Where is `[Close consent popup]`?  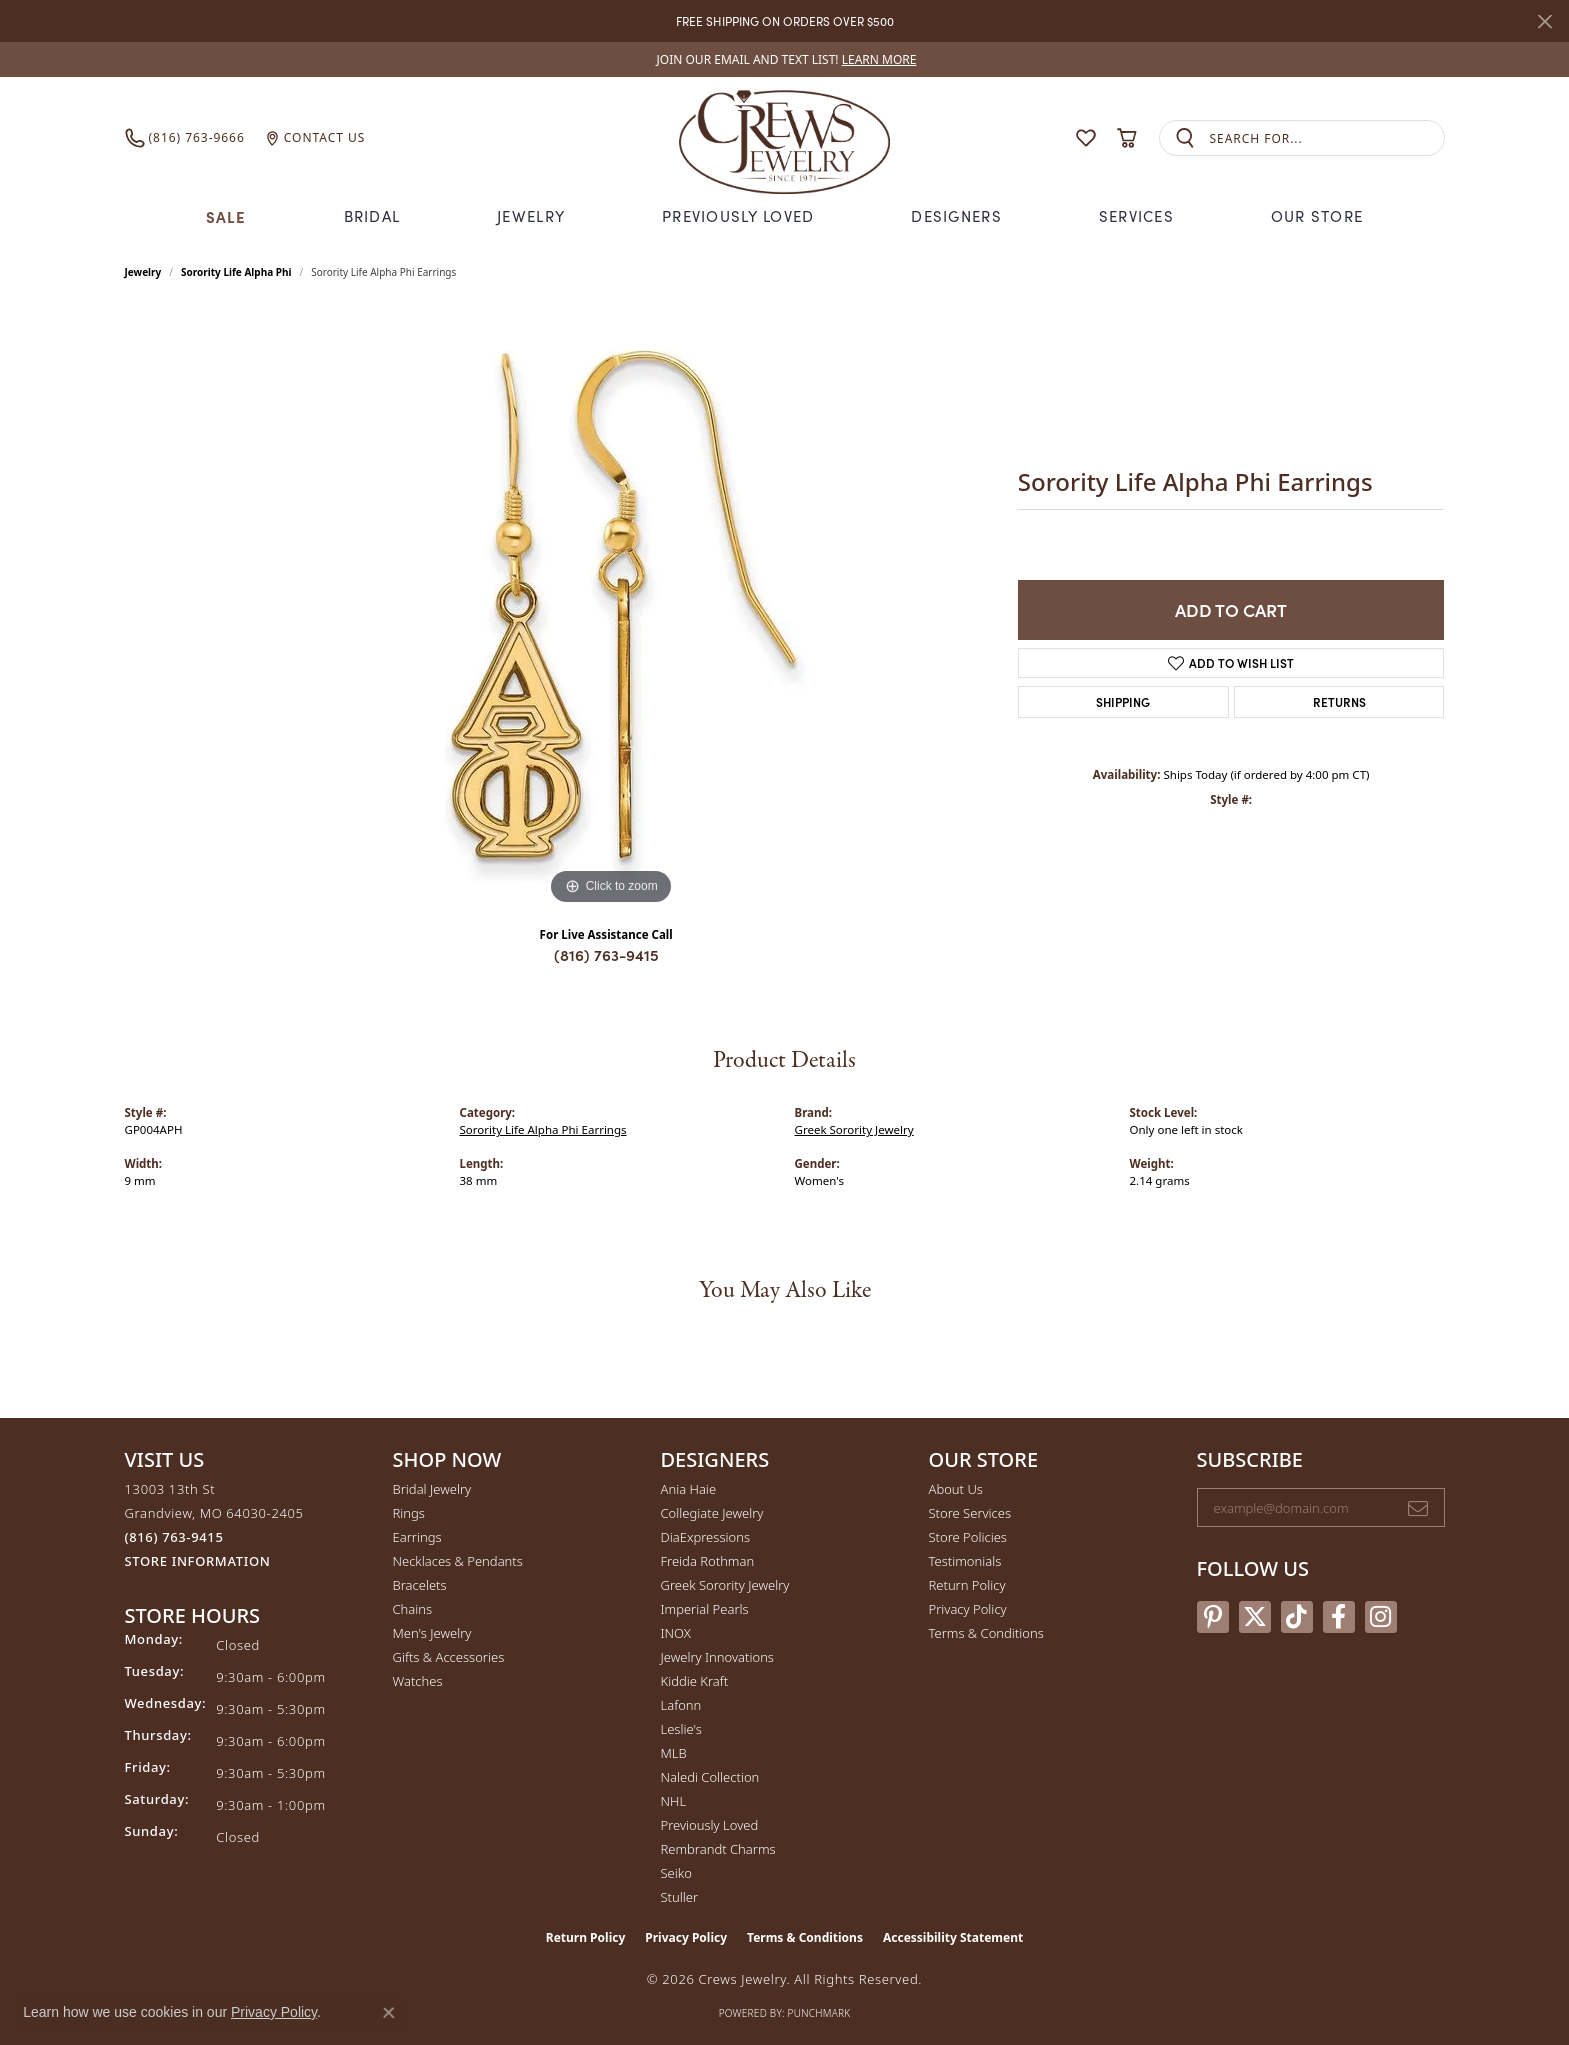
[Close consent popup] is located at coordinates (389, 2013).